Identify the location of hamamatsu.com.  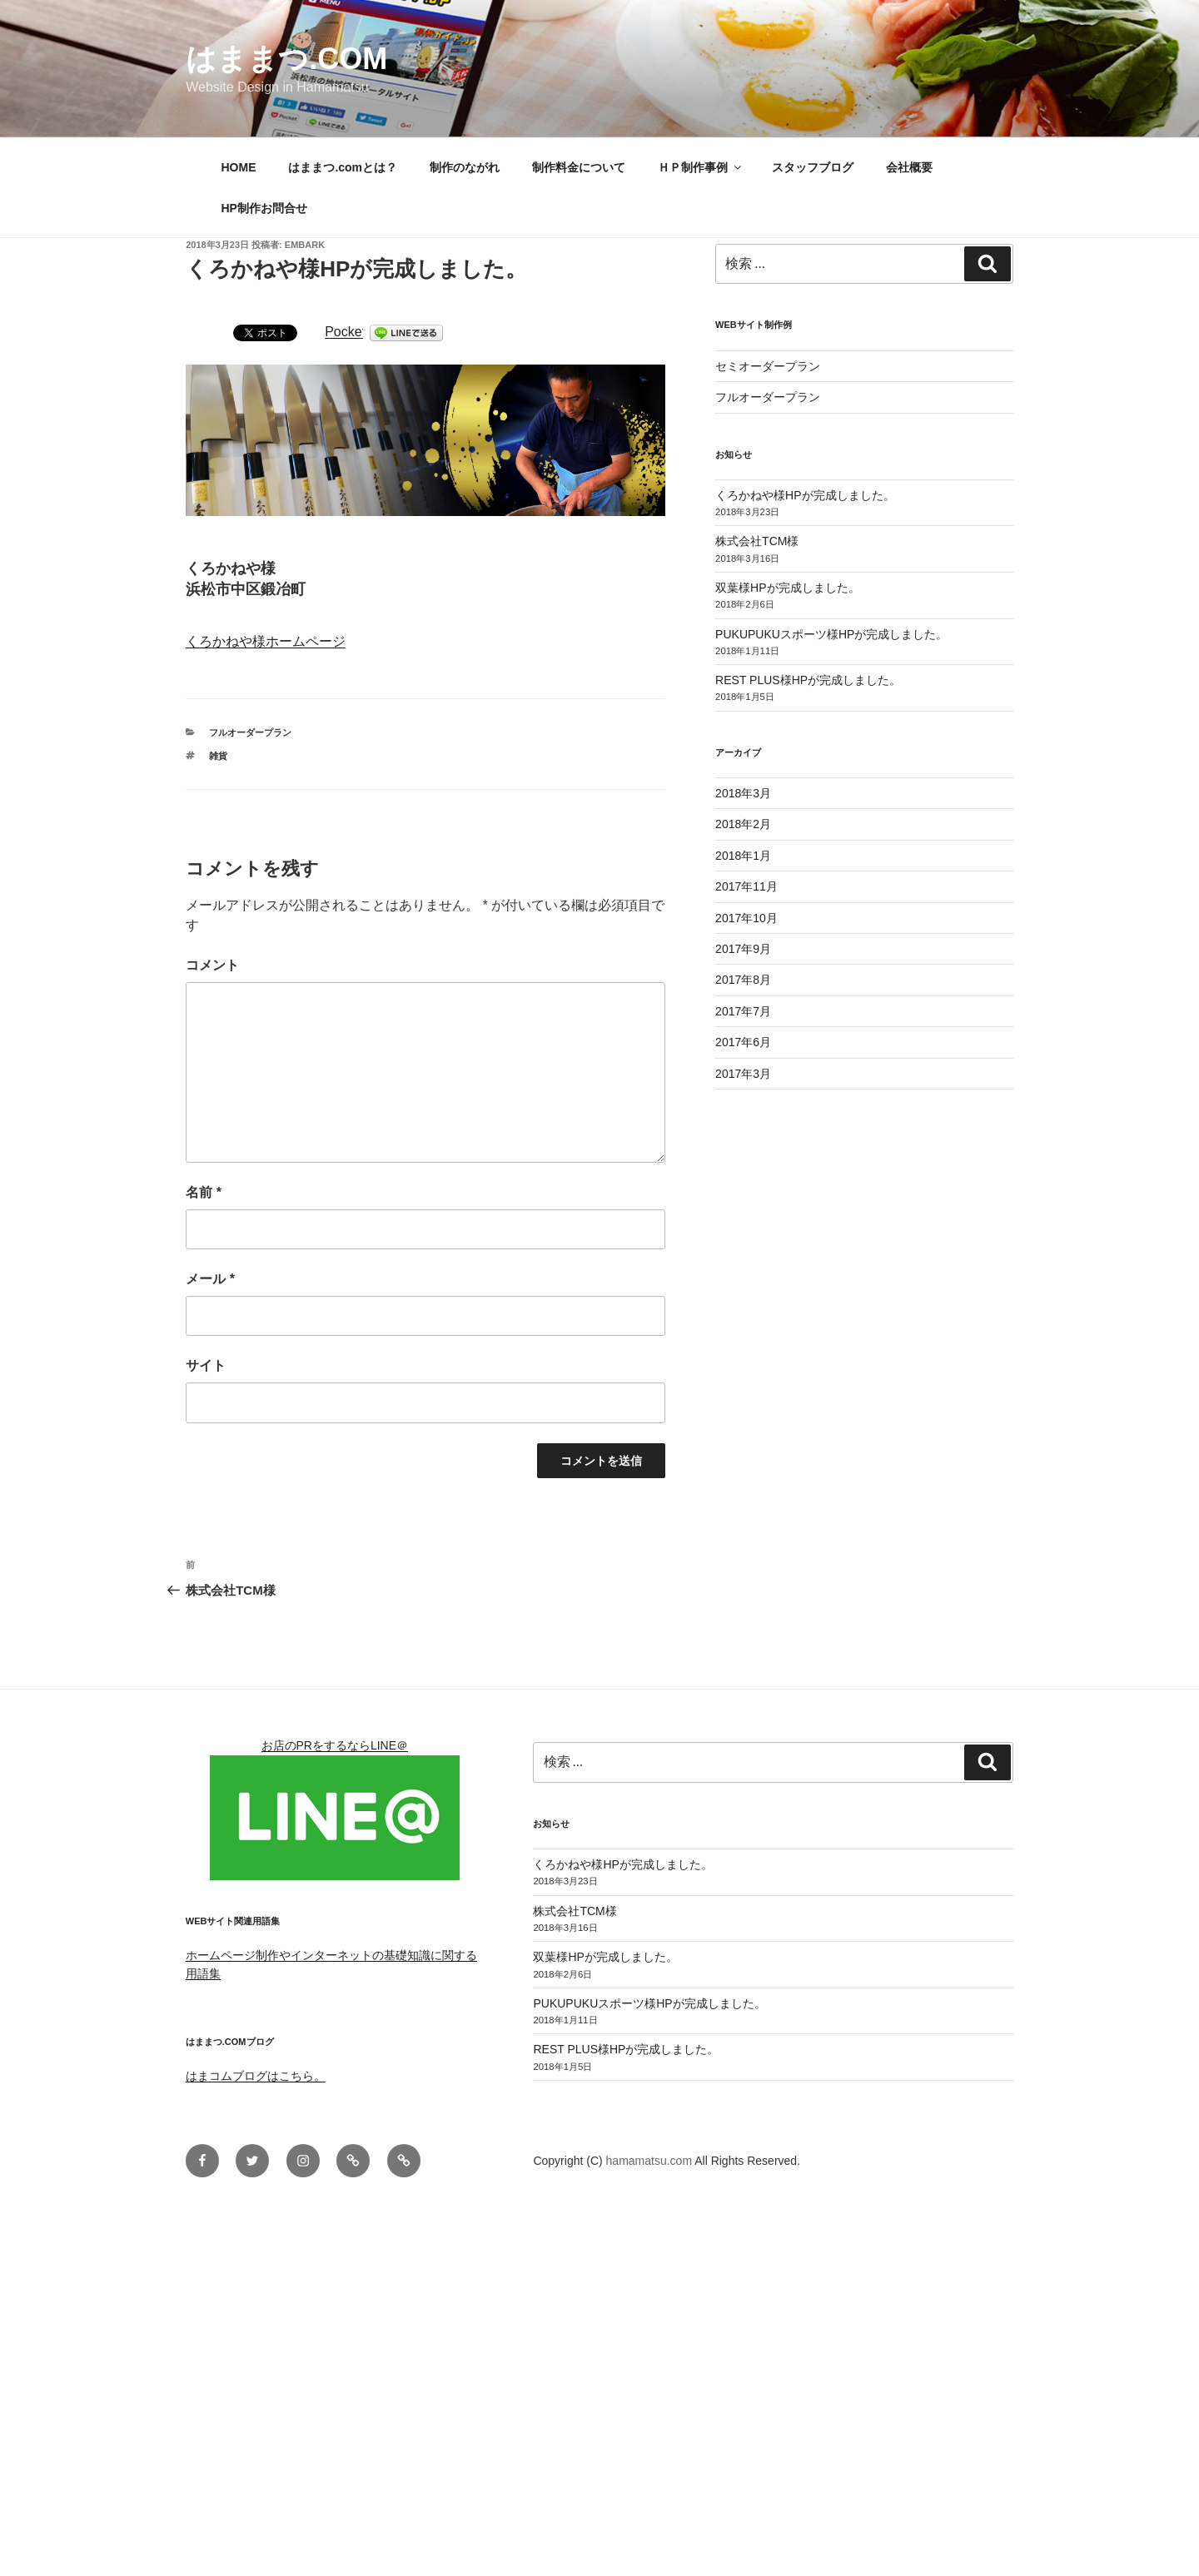
(650, 2160).